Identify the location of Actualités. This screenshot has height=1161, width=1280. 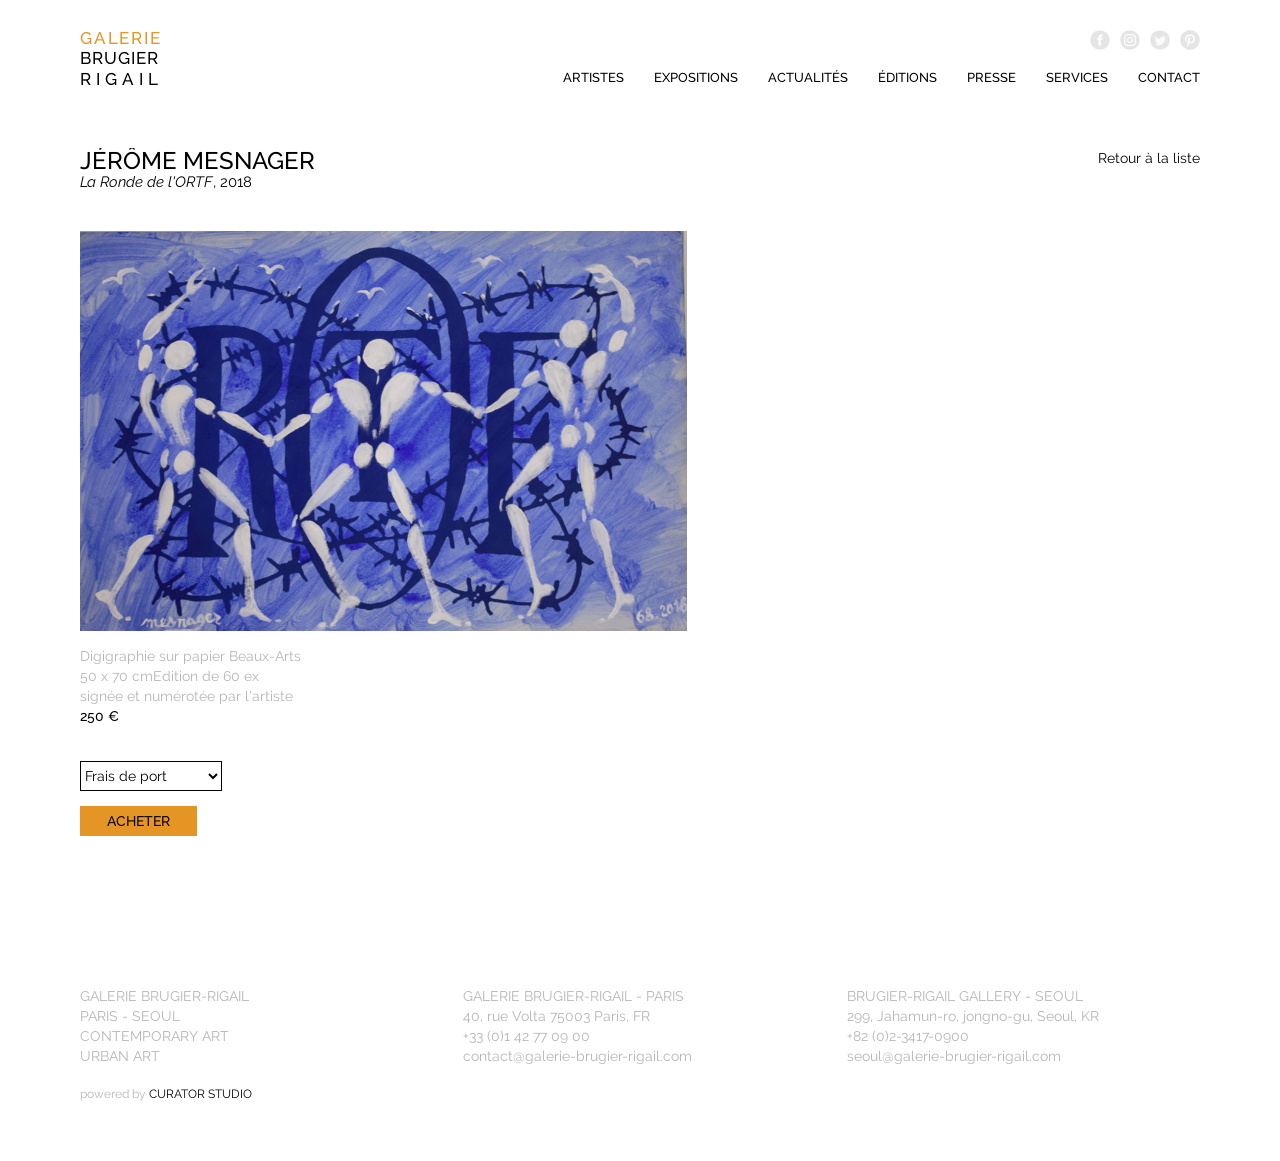
(808, 77).